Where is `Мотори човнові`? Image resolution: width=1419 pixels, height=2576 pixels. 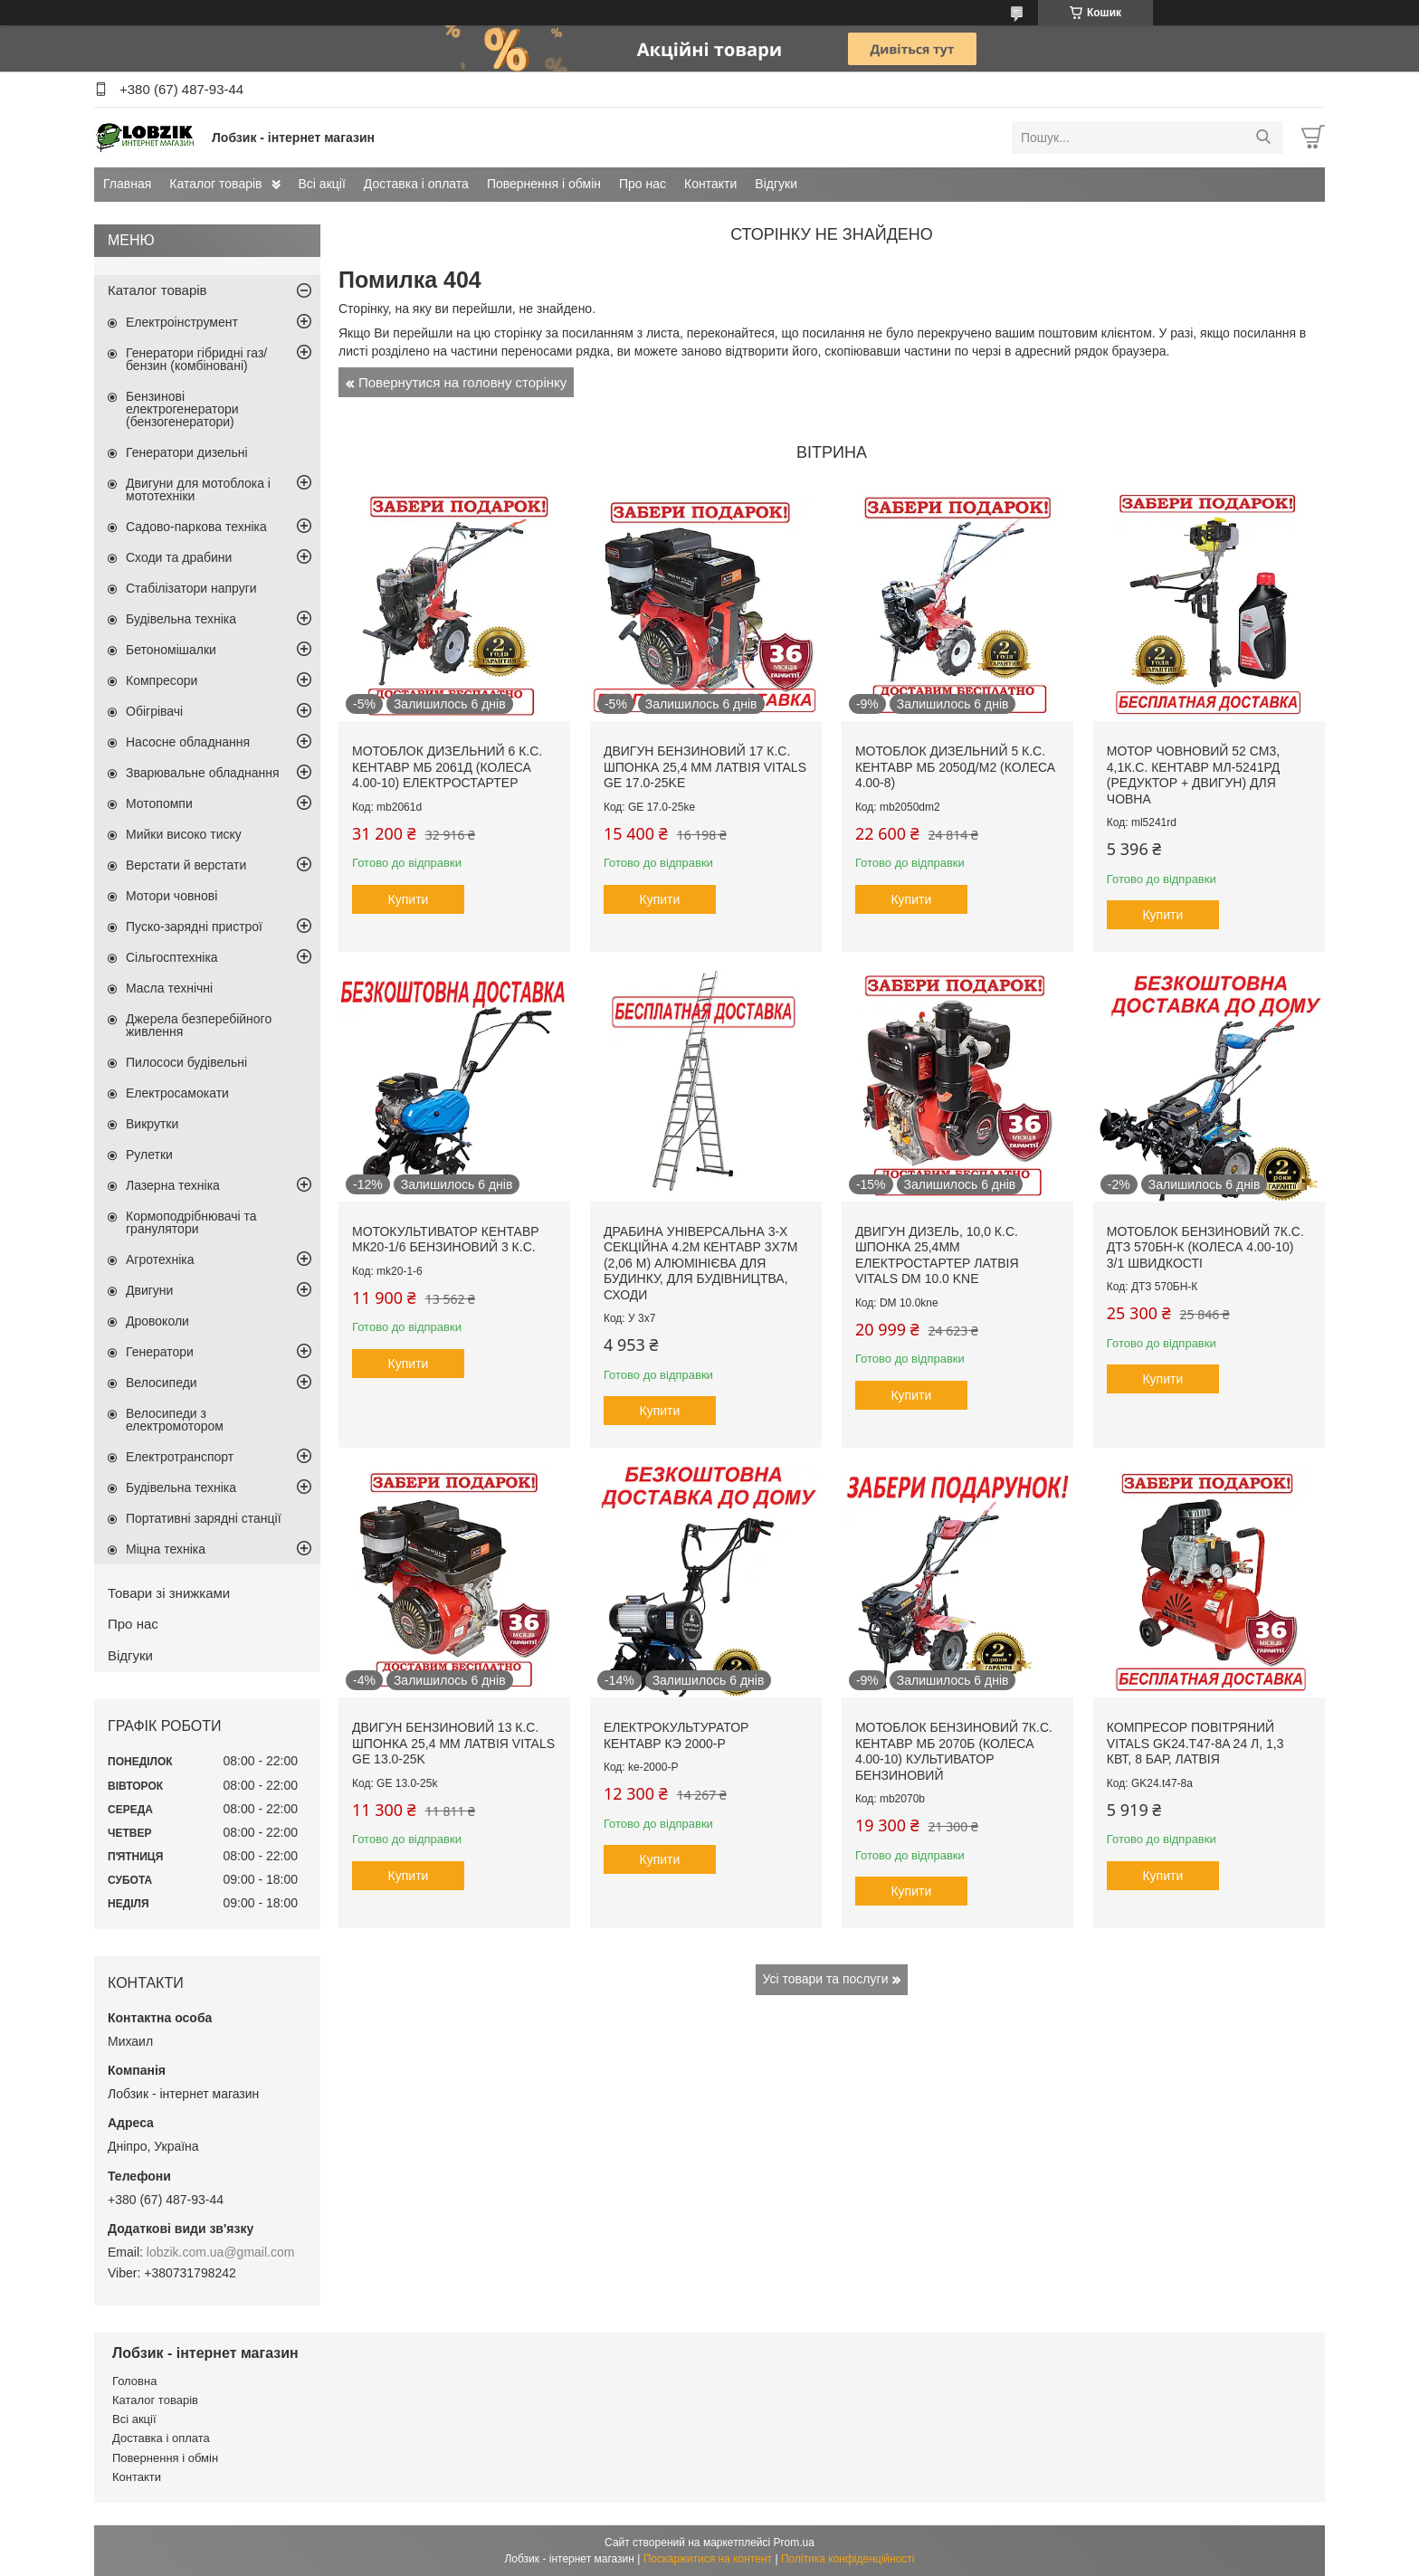
Мотори човнові is located at coordinates (171, 896).